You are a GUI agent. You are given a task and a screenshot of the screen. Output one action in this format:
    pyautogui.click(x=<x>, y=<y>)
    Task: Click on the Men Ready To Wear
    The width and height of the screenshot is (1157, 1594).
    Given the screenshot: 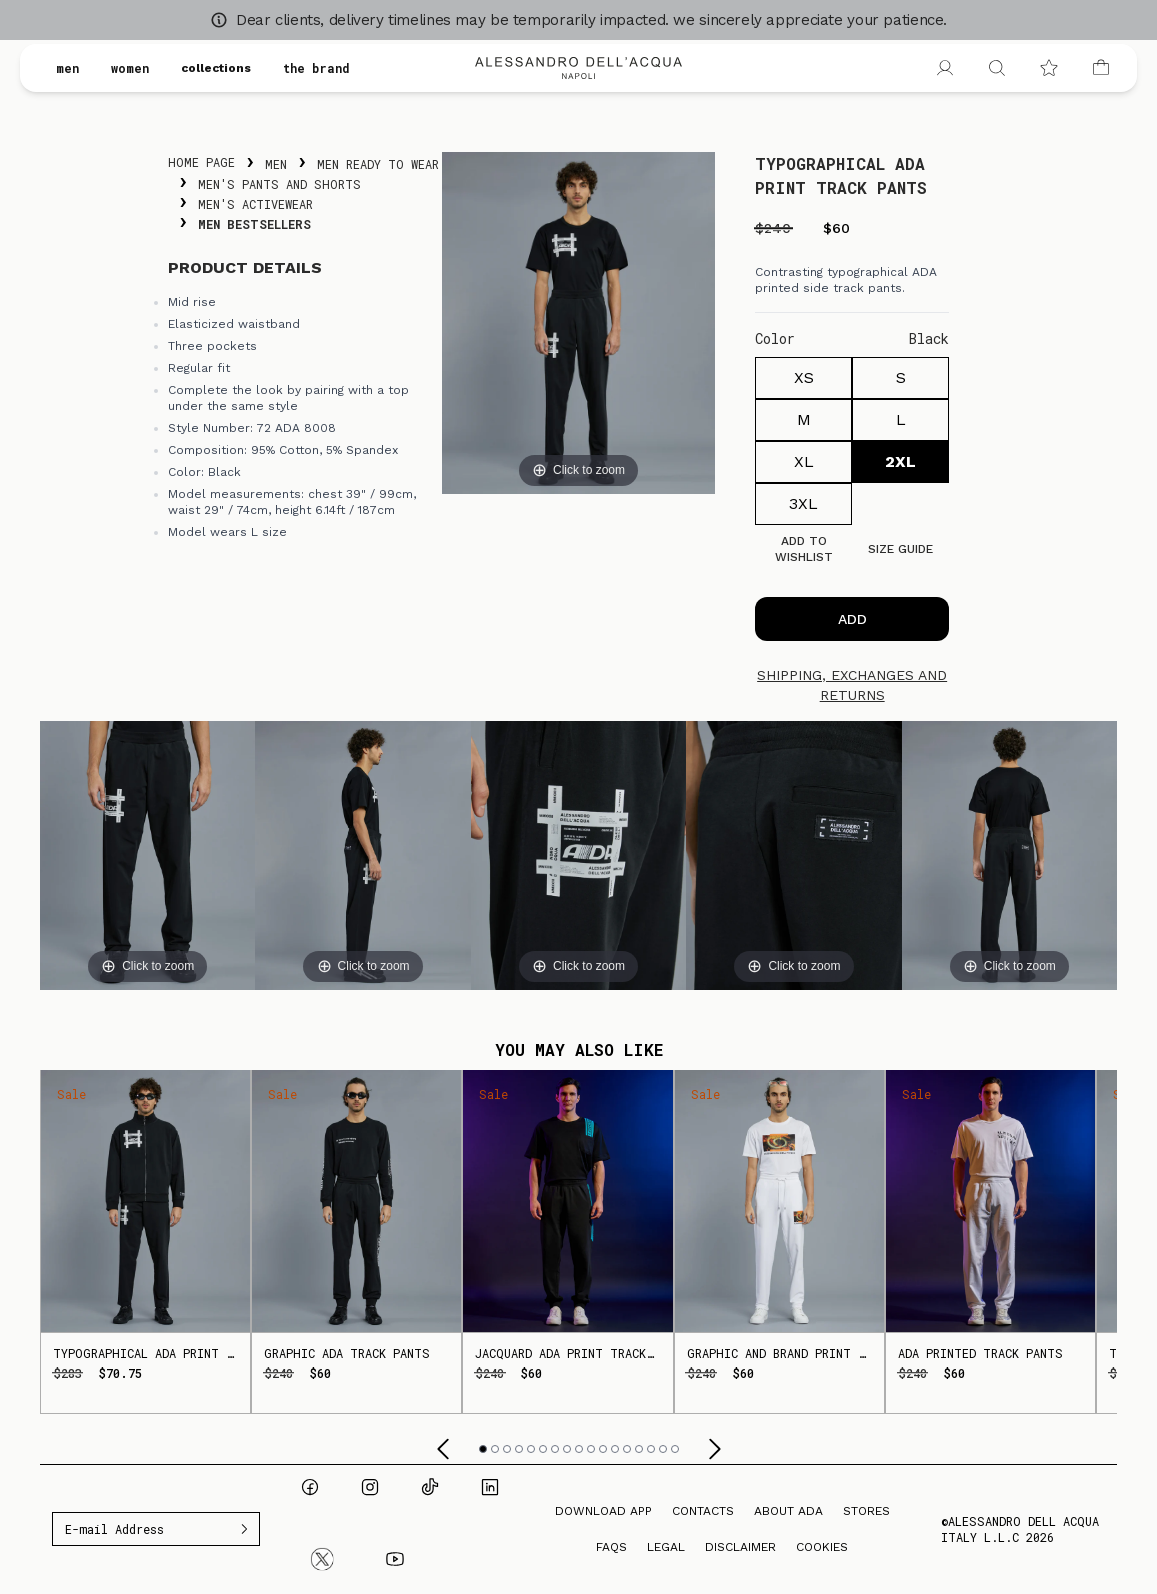 What is the action you would take?
    pyautogui.click(x=378, y=164)
    